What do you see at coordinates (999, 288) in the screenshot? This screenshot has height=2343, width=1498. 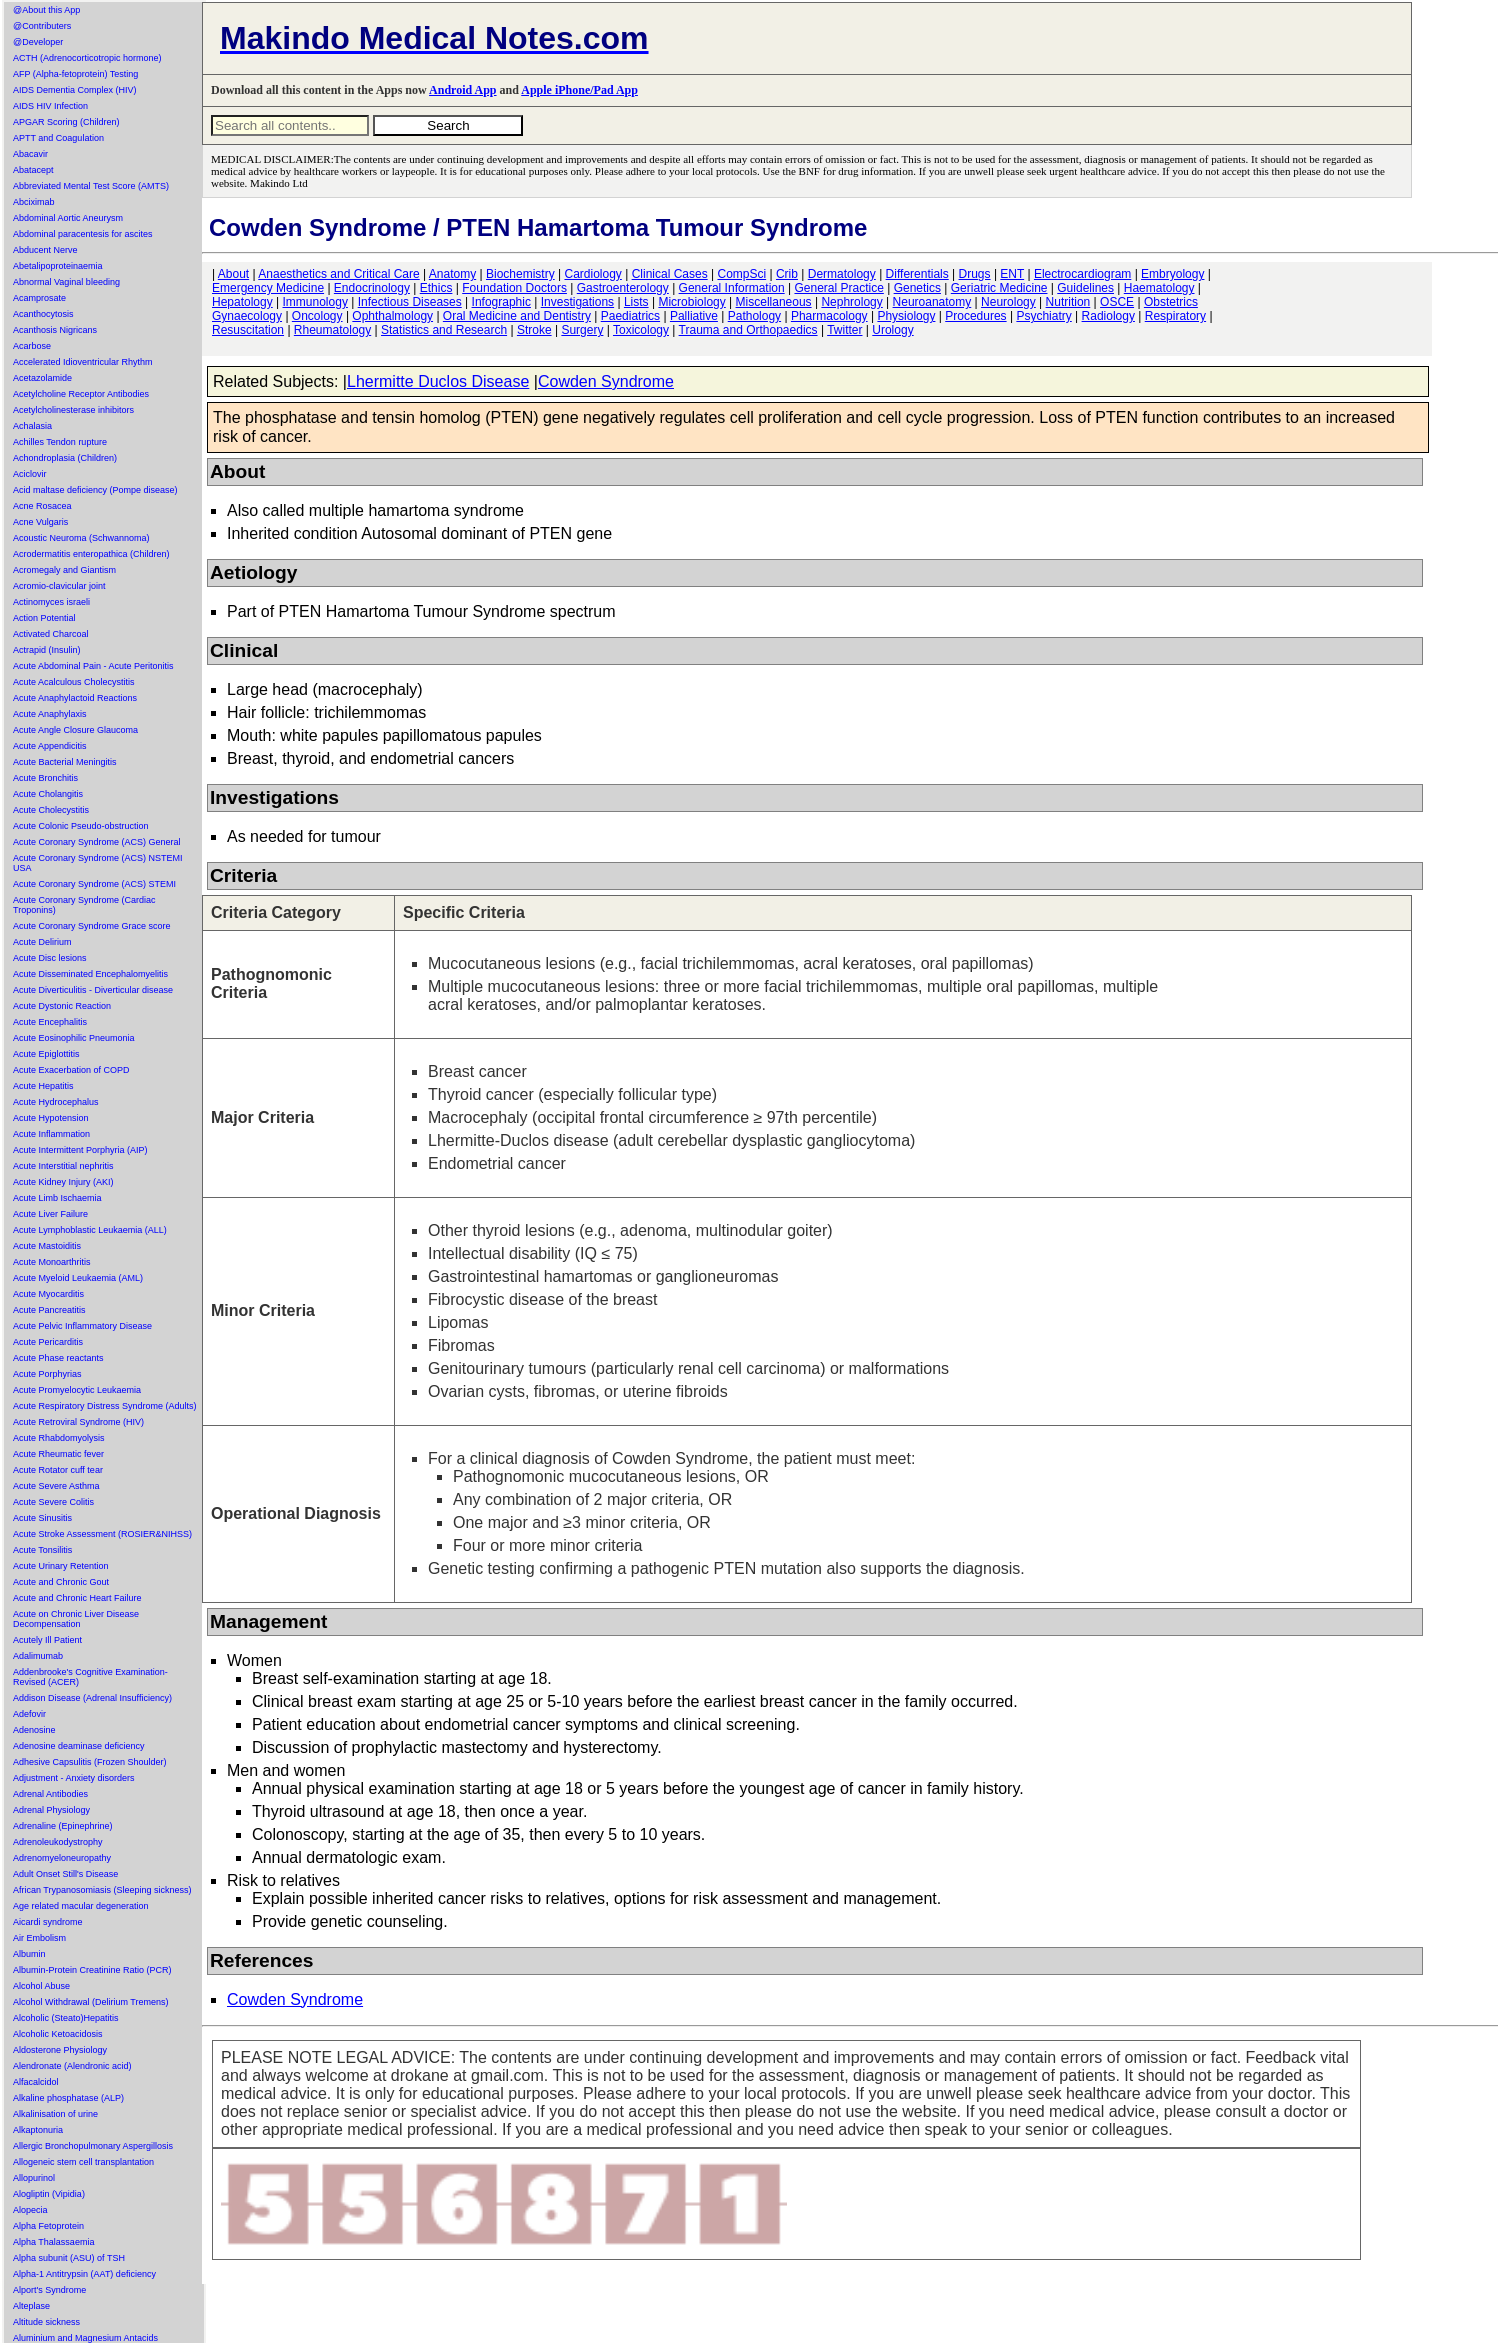 I see `Geriatric Medicine` at bounding box center [999, 288].